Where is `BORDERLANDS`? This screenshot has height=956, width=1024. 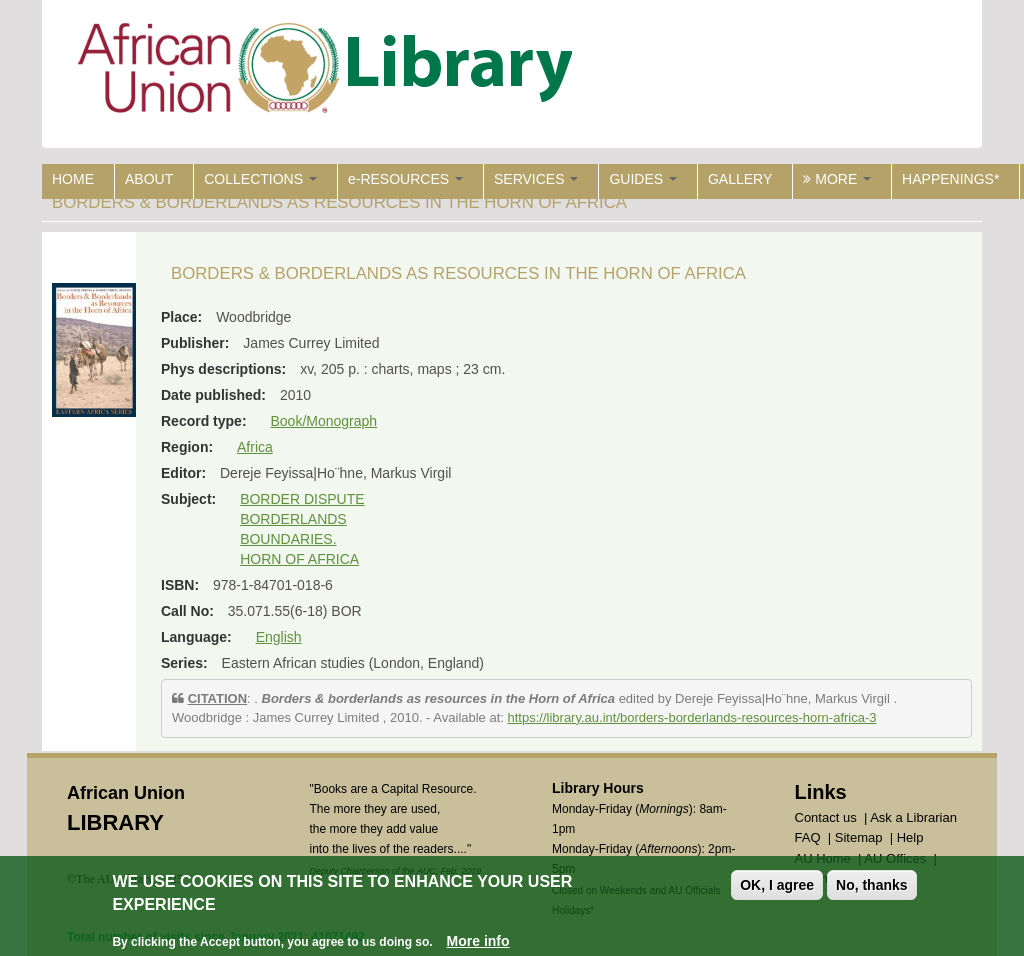 BORDERLANDS is located at coordinates (293, 519).